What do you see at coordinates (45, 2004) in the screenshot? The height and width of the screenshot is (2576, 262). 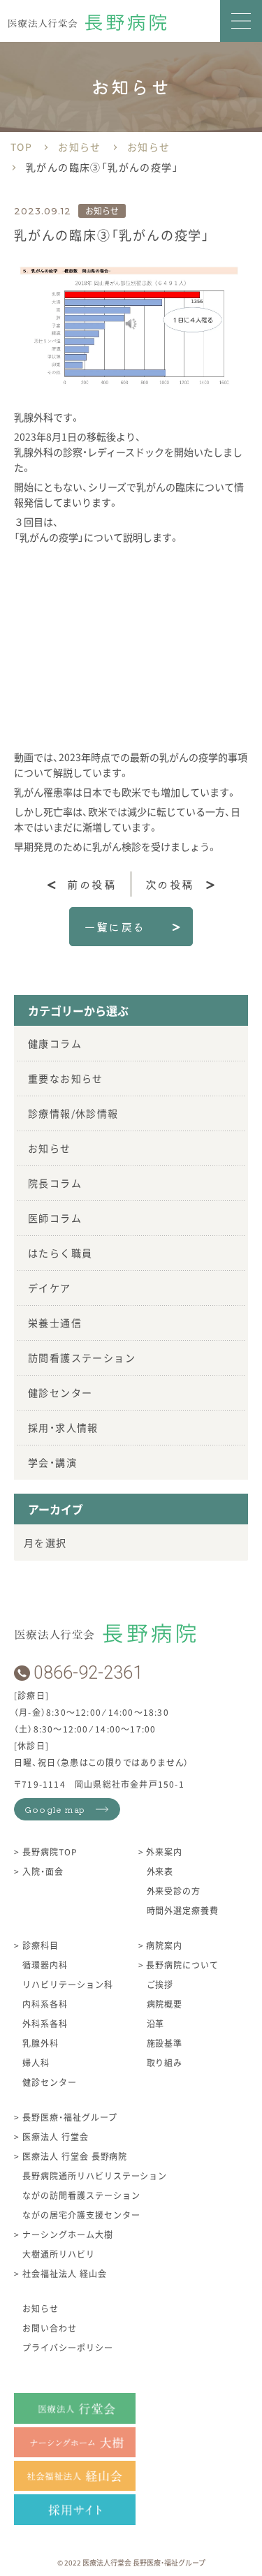 I see `内科系各科` at bounding box center [45, 2004].